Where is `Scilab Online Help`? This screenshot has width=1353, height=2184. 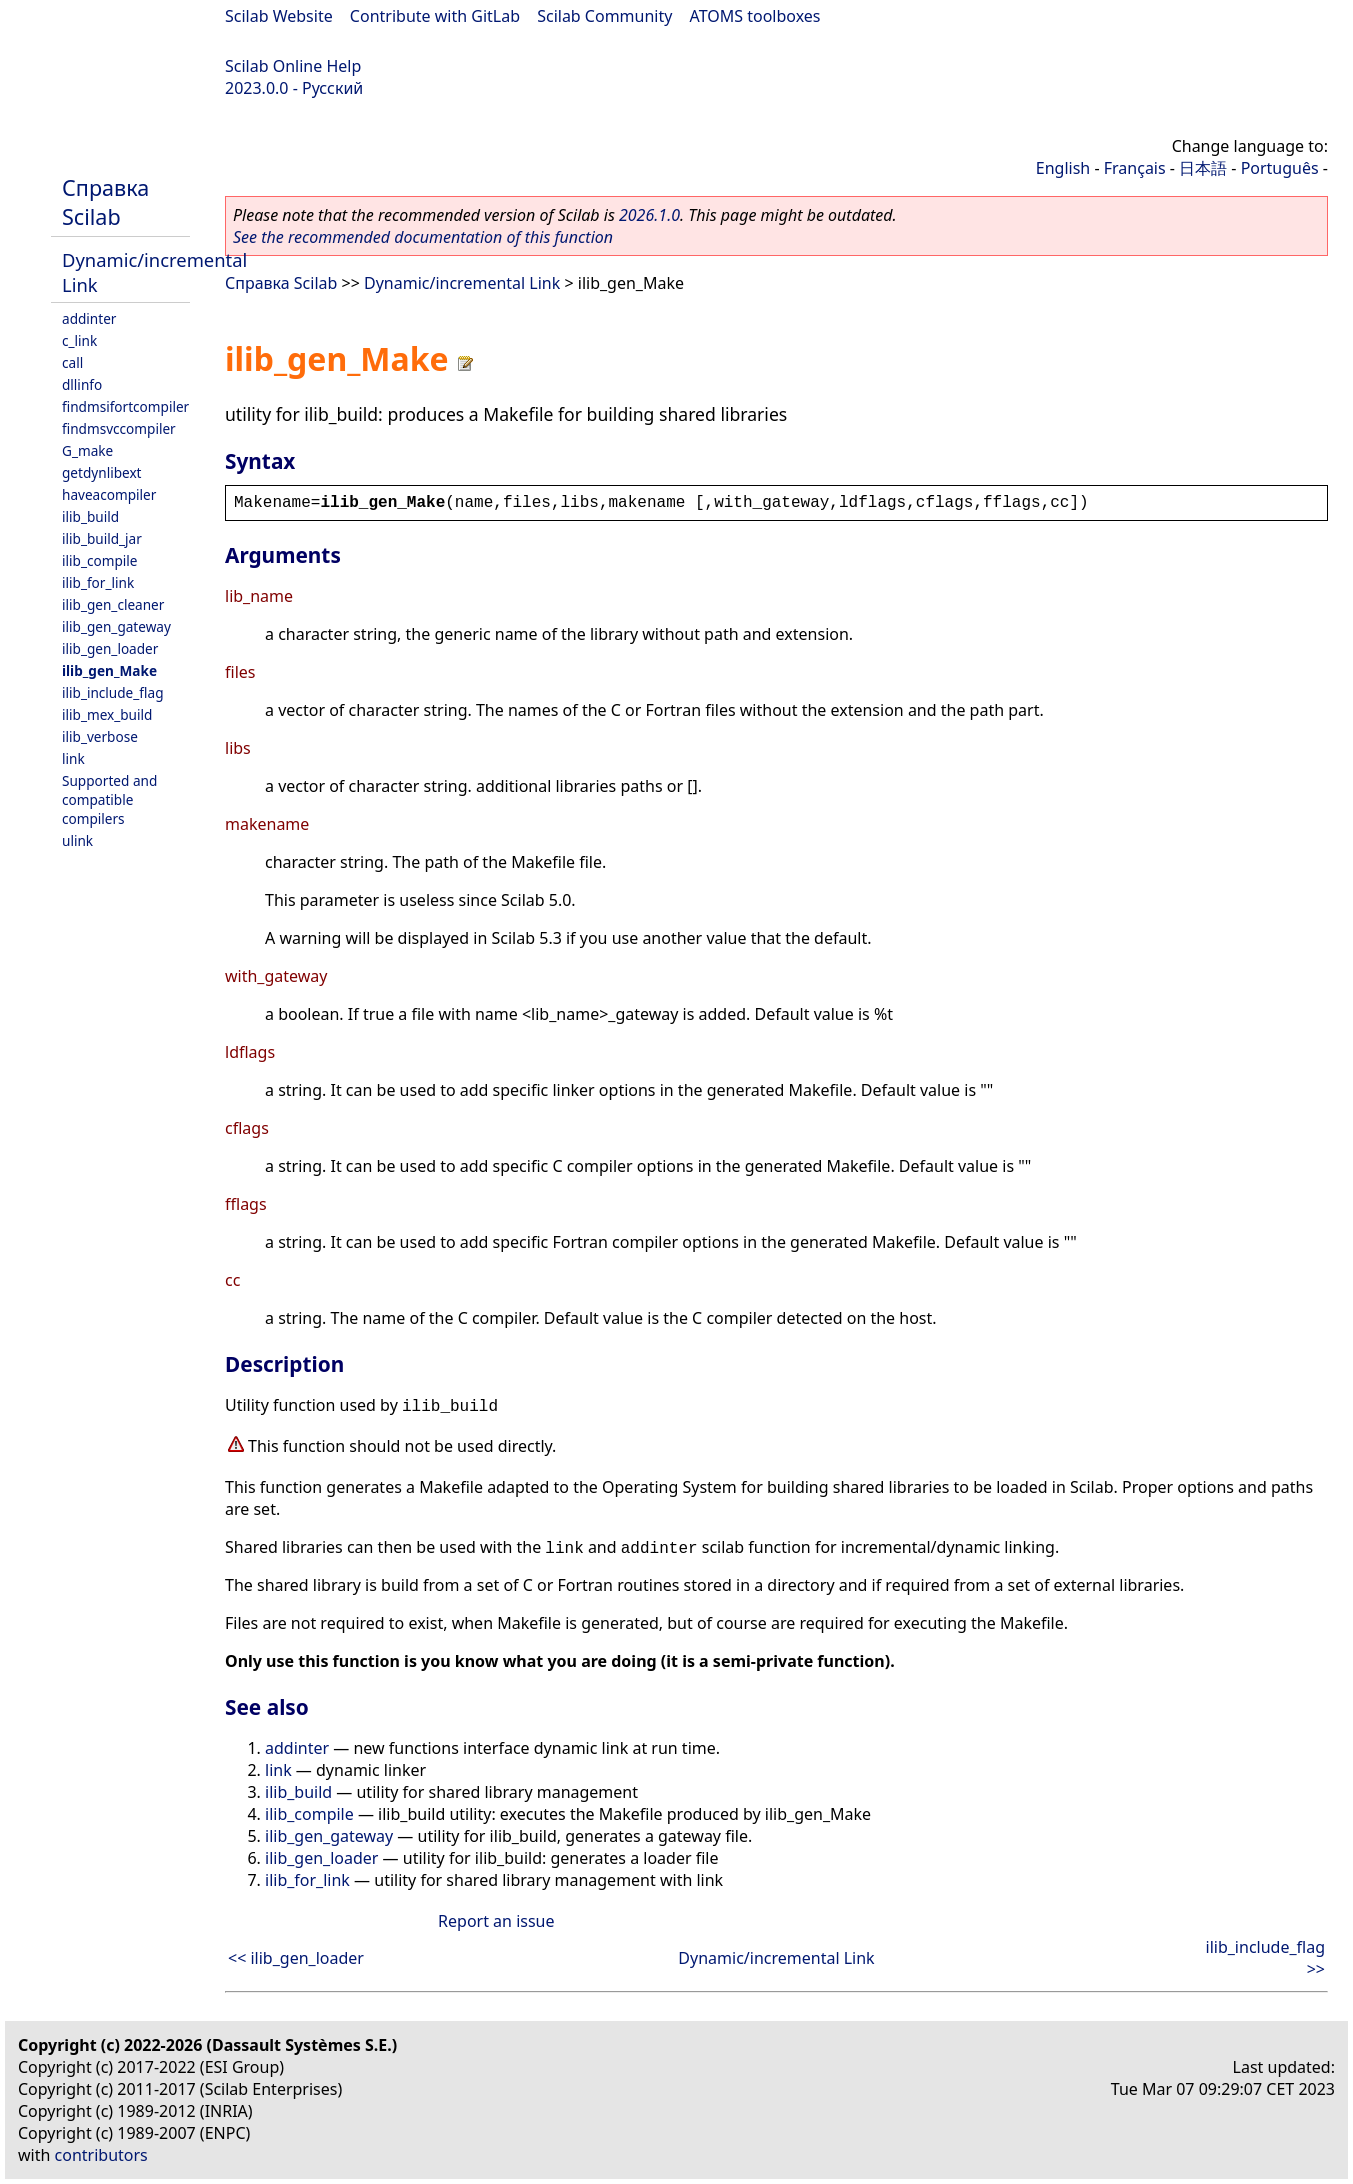 Scilab Online Help is located at coordinates (293, 66).